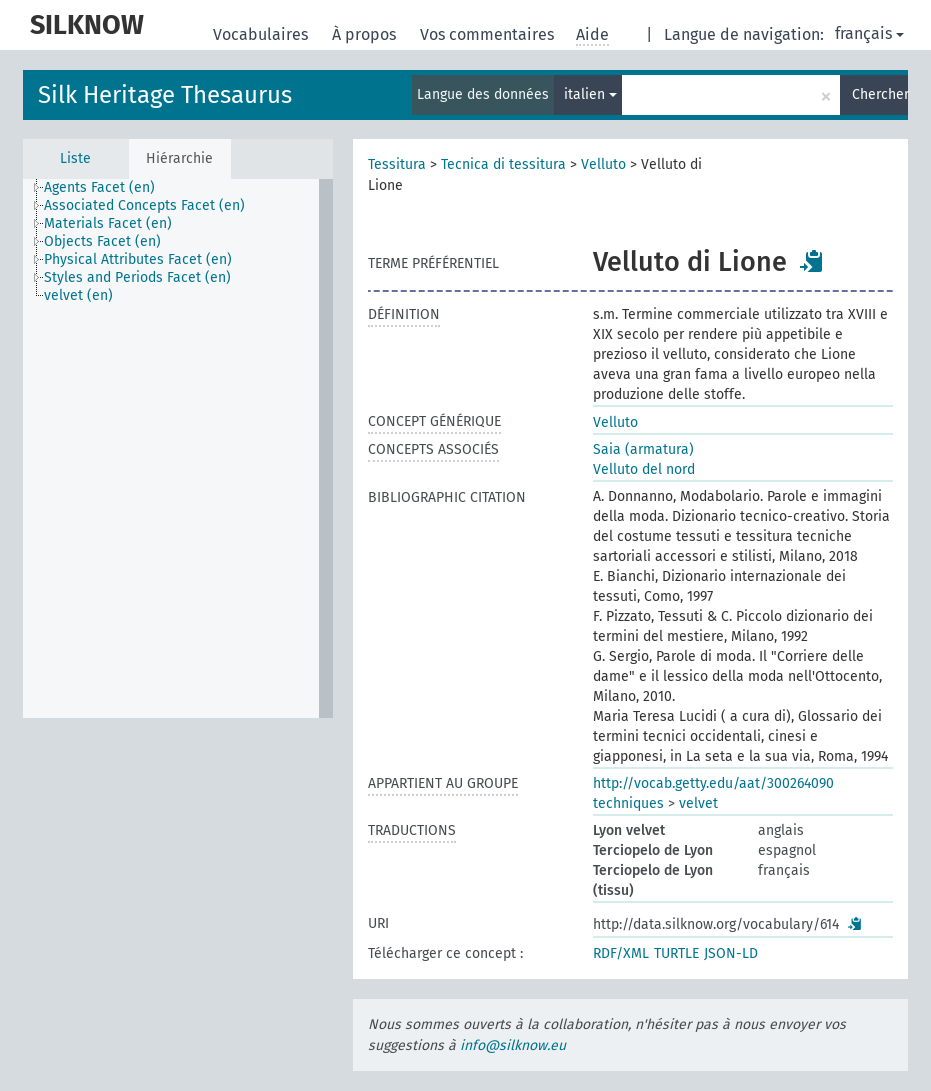 The width and height of the screenshot is (931, 1091). What do you see at coordinates (137, 277) in the screenshot?
I see `Styles and Periods Facet (en) [treeitem]` at bounding box center [137, 277].